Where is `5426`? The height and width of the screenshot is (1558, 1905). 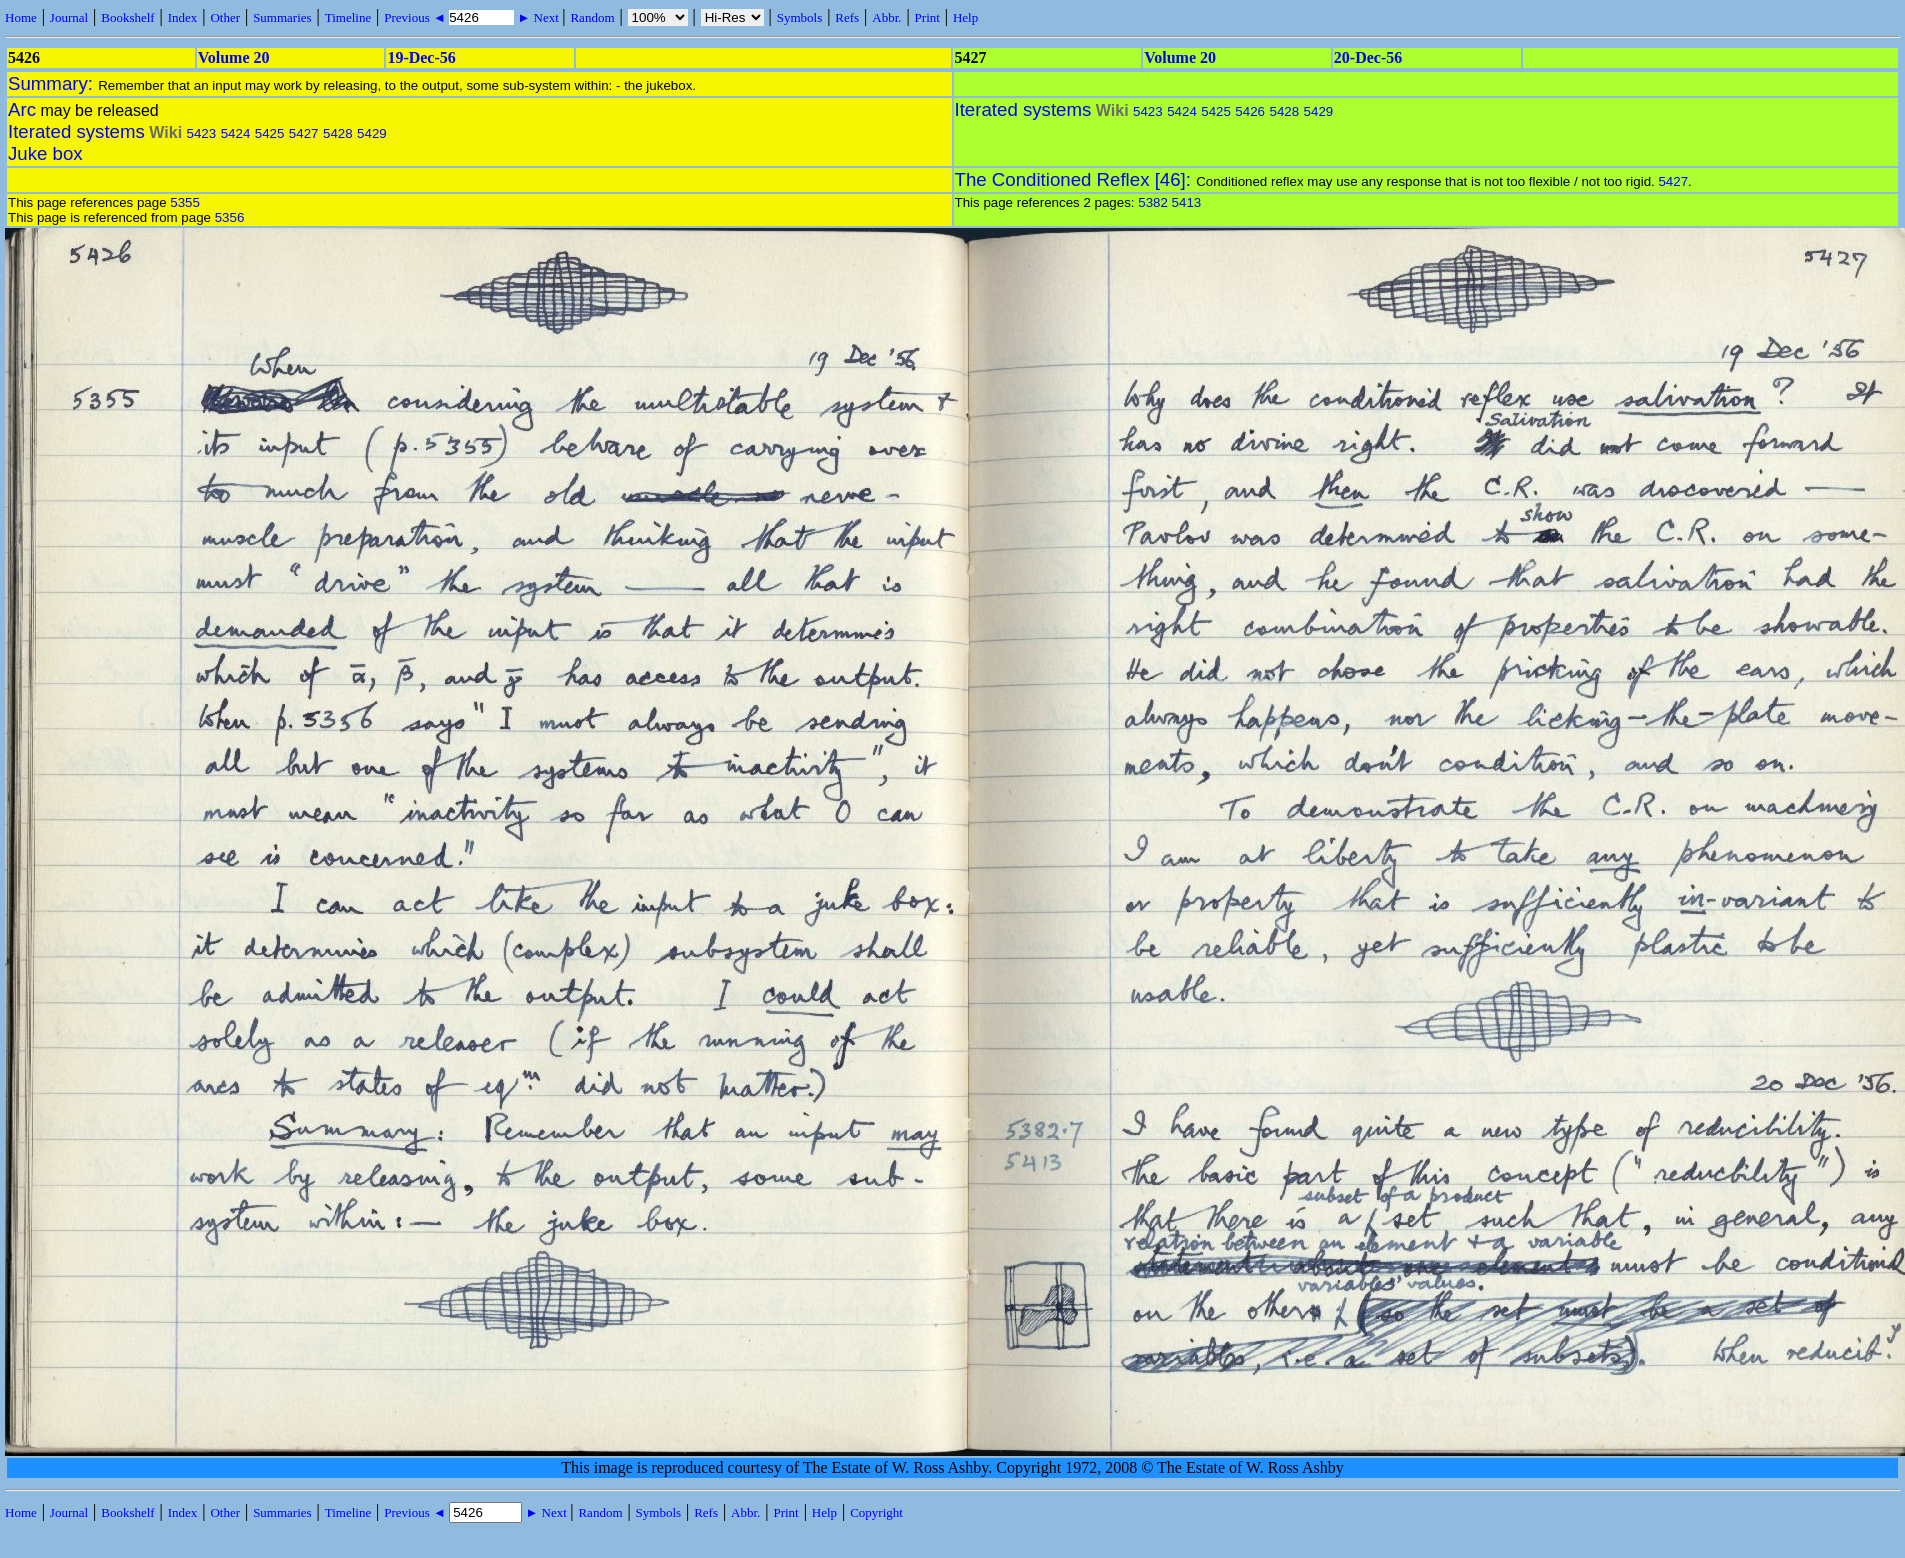
5426 is located at coordinates (1250, 111).